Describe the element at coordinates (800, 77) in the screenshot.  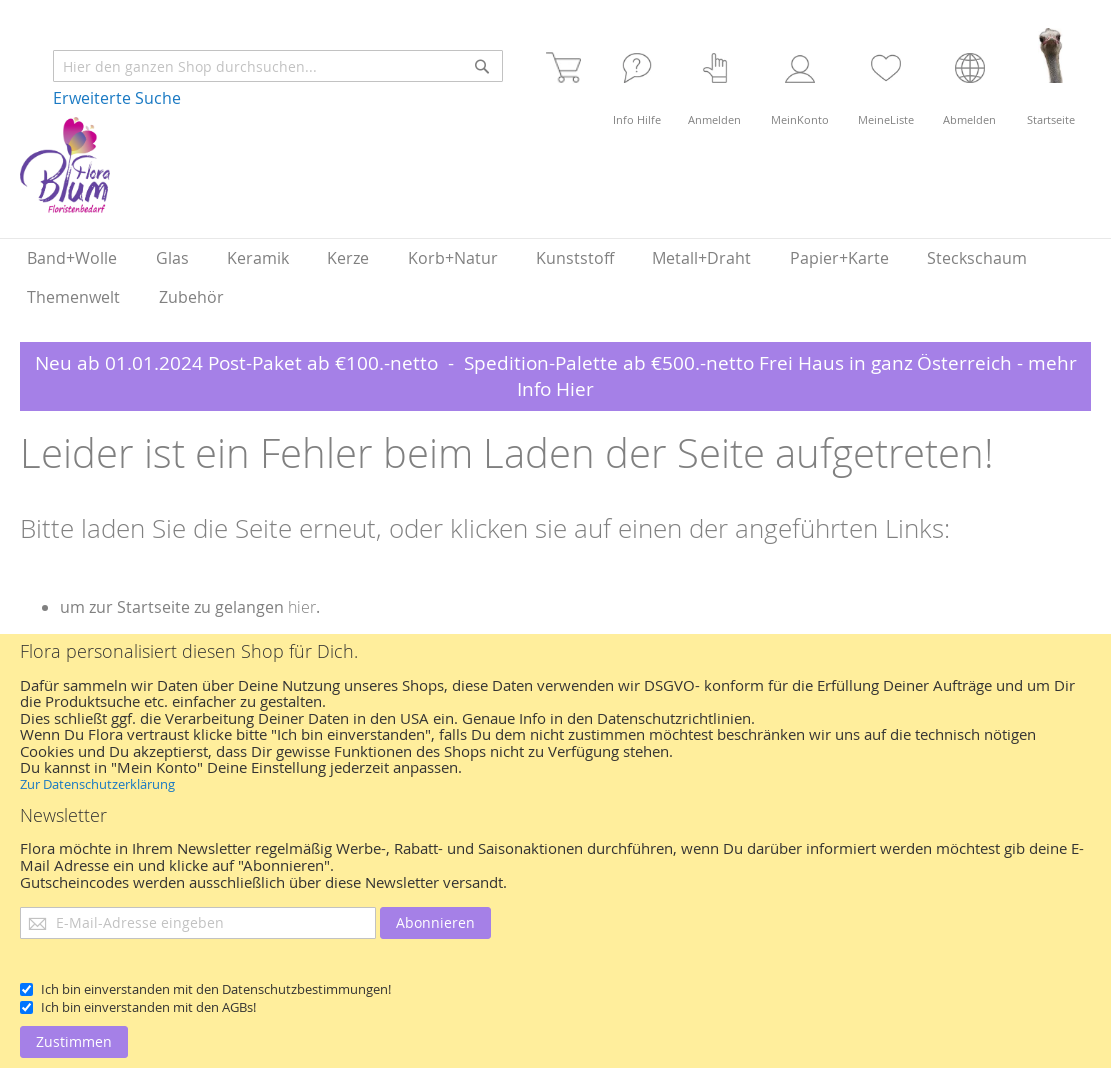
I see `[Kundenkonto]` at that location.